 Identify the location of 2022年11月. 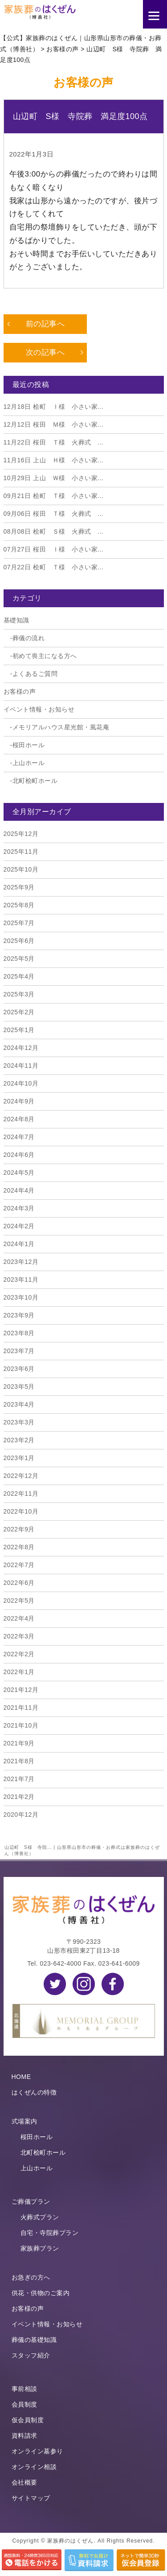
(21, 1493).